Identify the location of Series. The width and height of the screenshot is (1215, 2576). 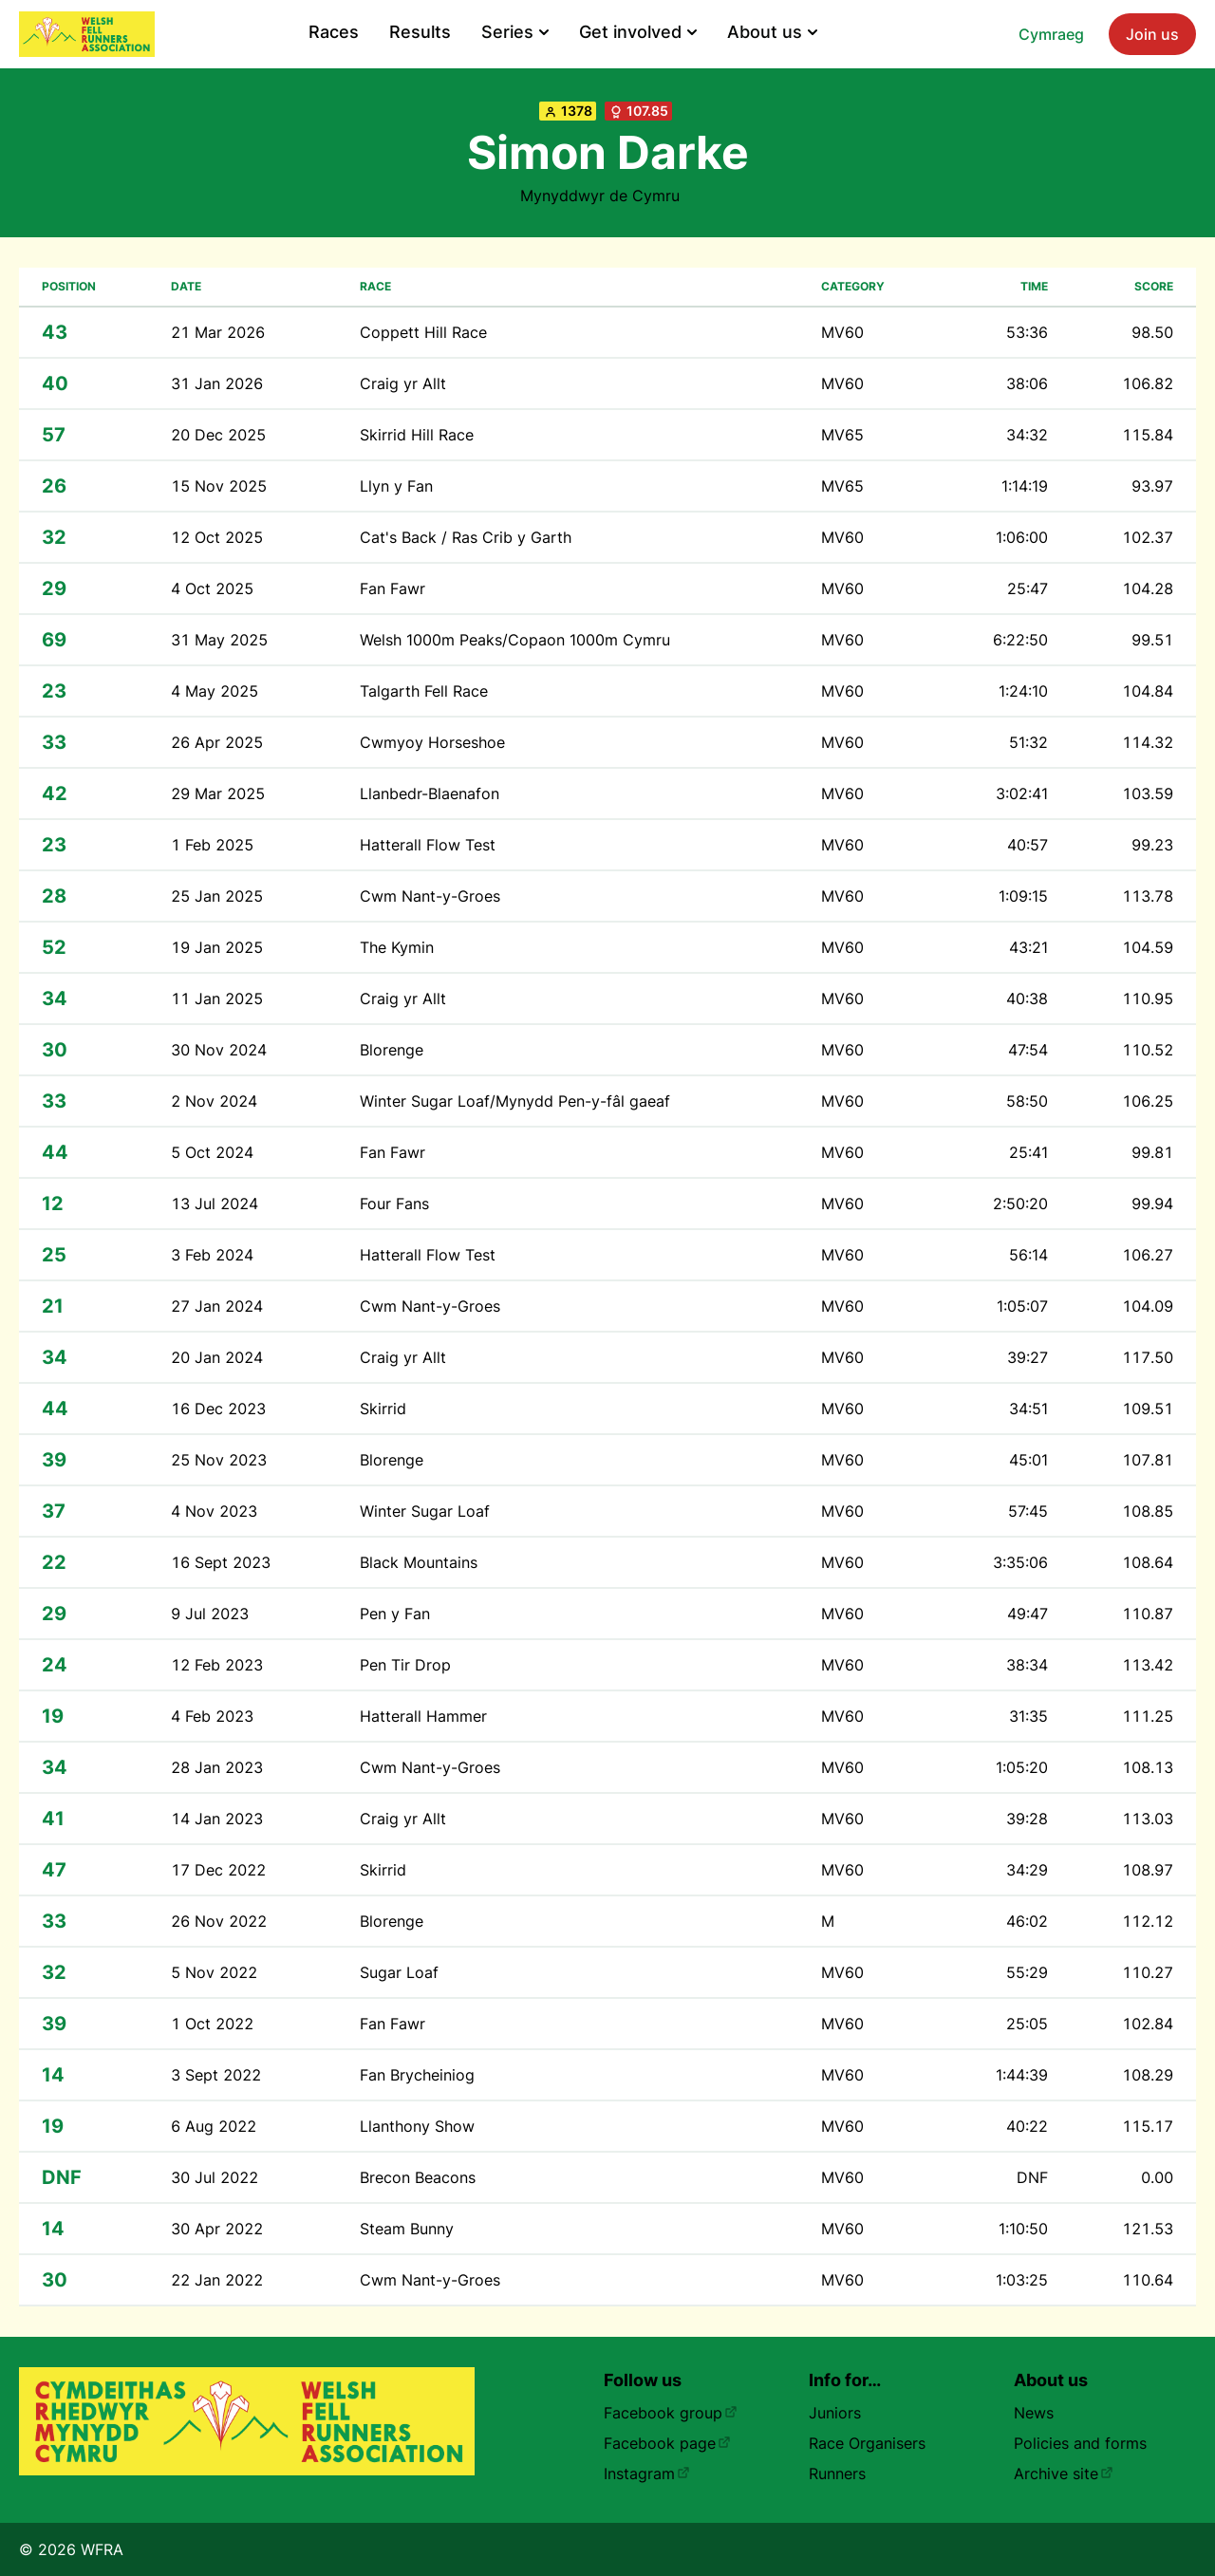
(515, 32).